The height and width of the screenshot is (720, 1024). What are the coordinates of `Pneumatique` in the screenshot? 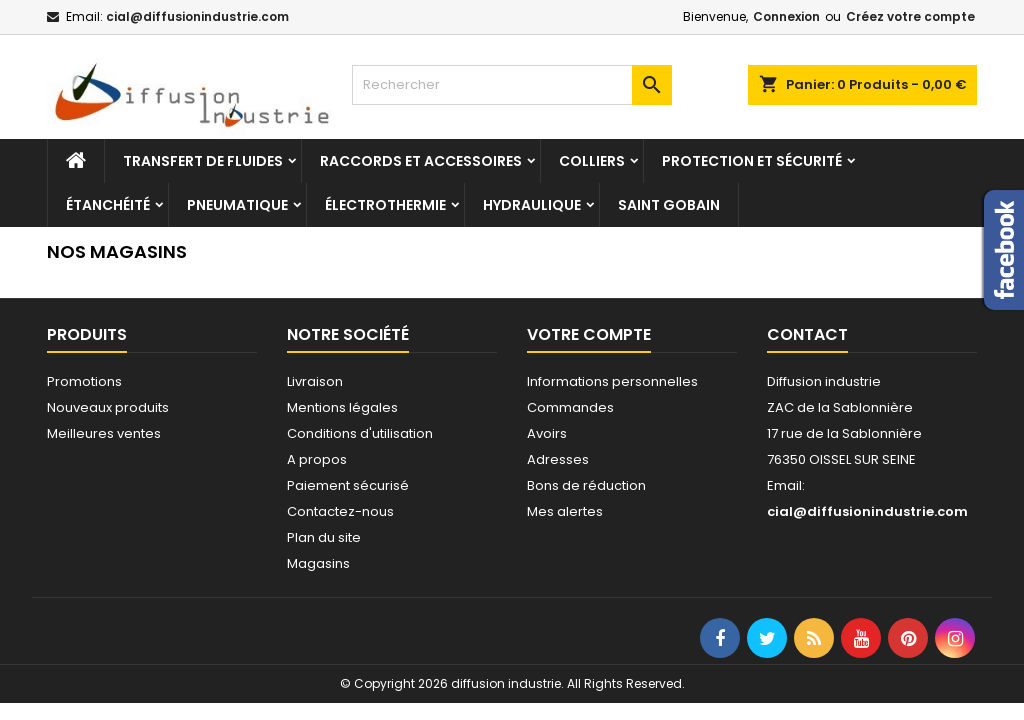 It's located at (237, 205).